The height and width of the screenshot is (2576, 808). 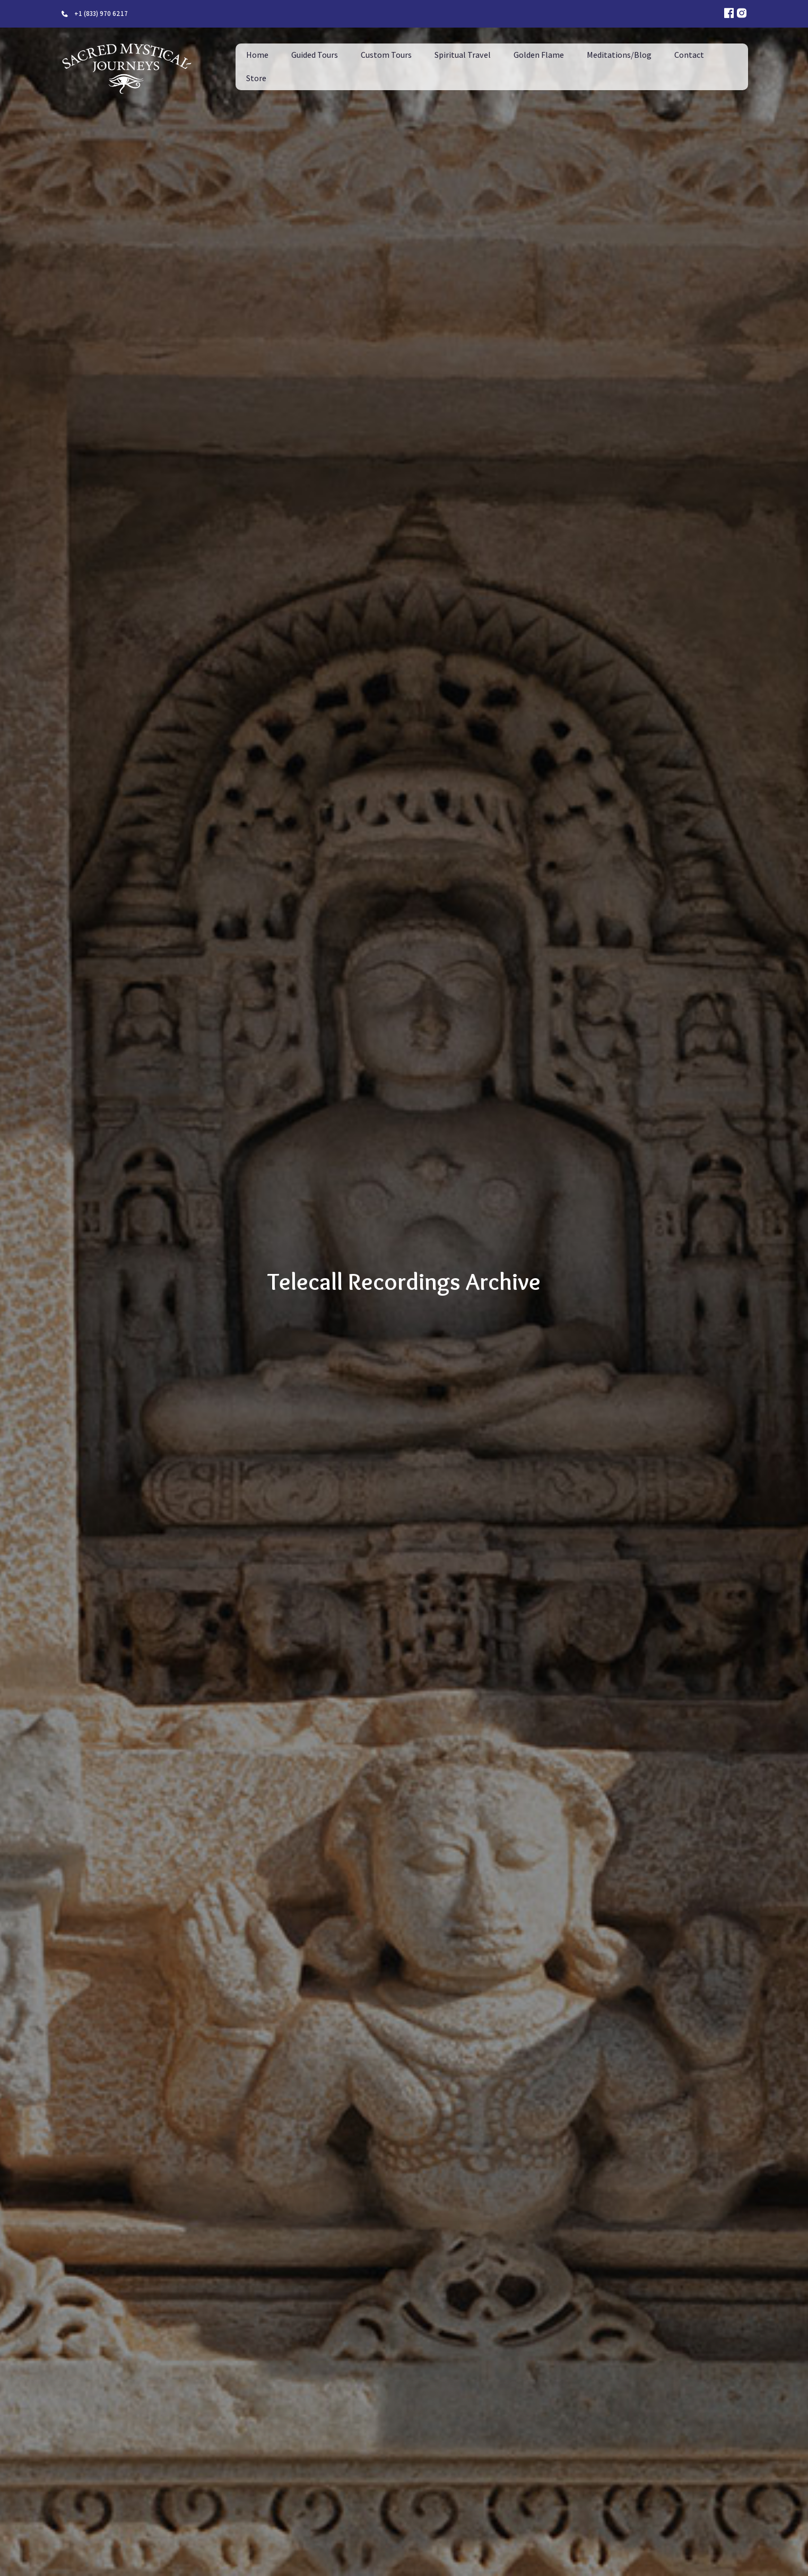 I want to click on +1 (833) 970 6217, so click(x=101, y=13).